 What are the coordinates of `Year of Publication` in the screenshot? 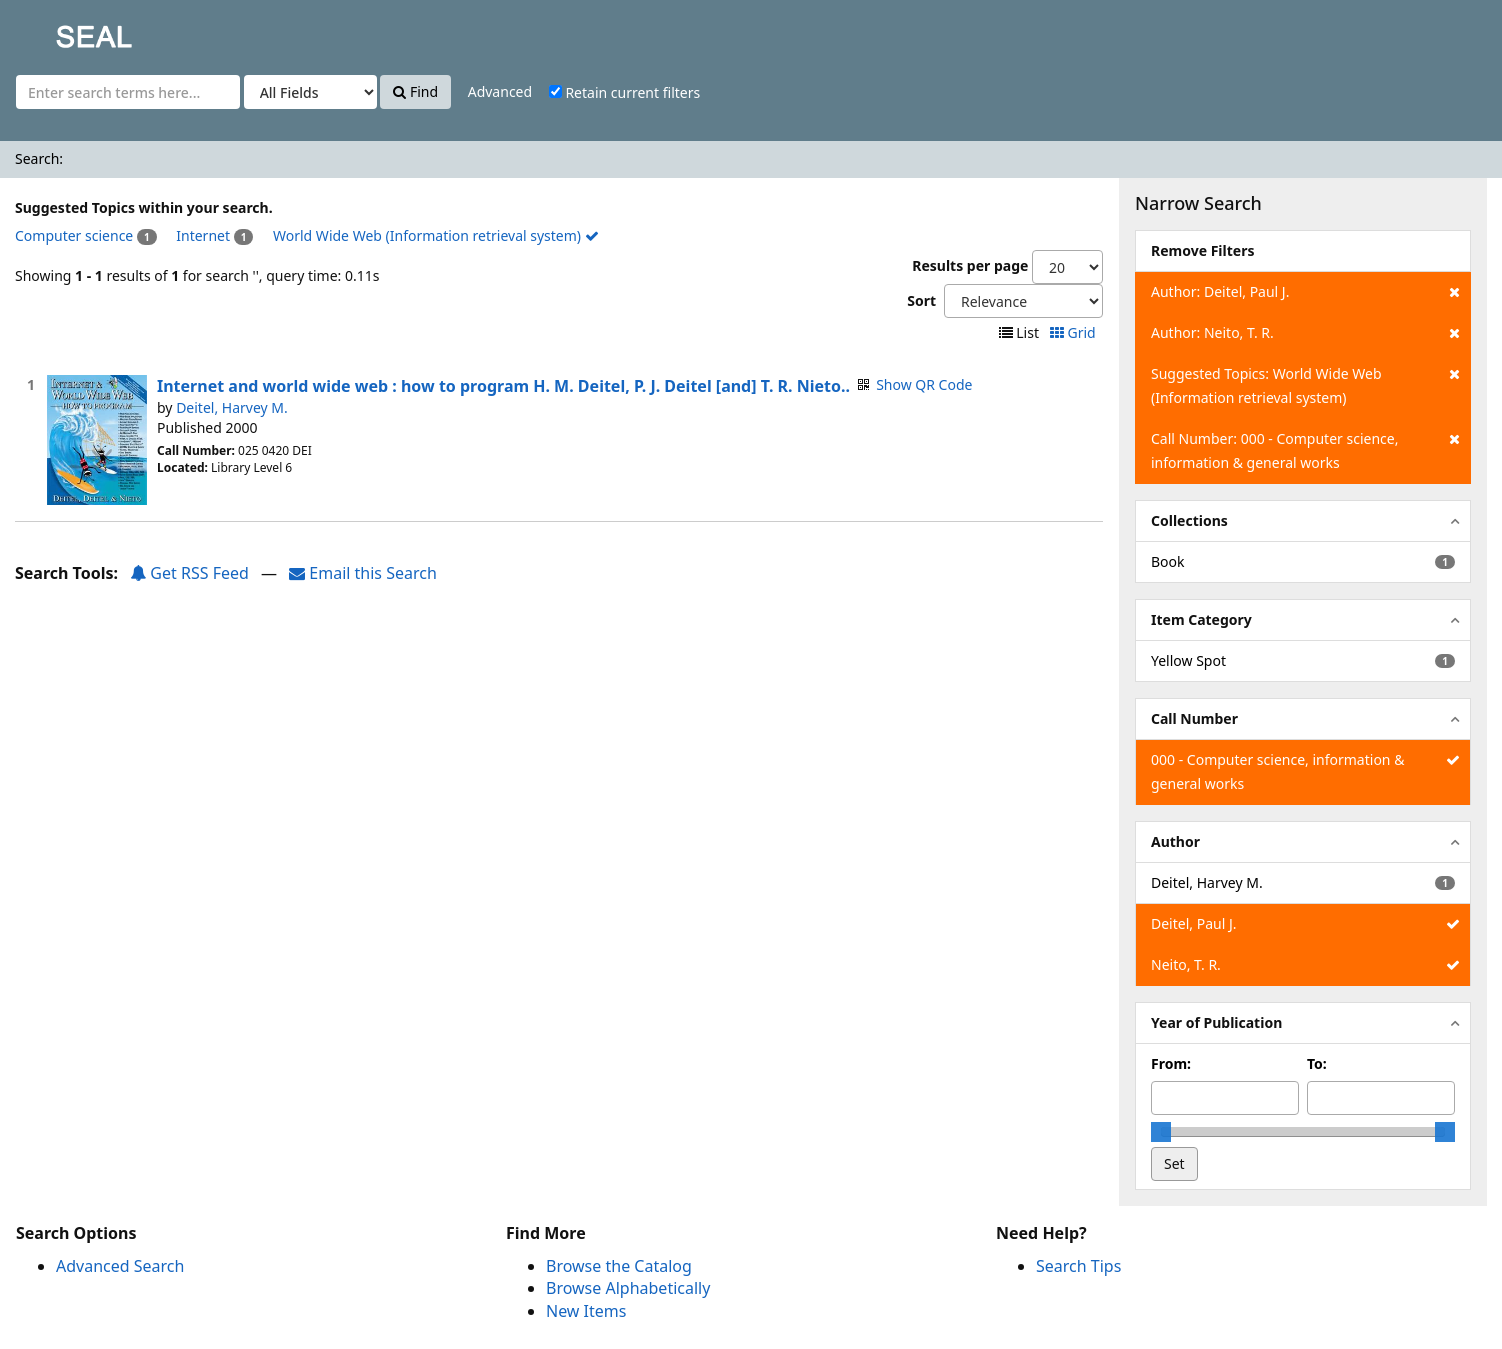 It's located at (1216, 1022).